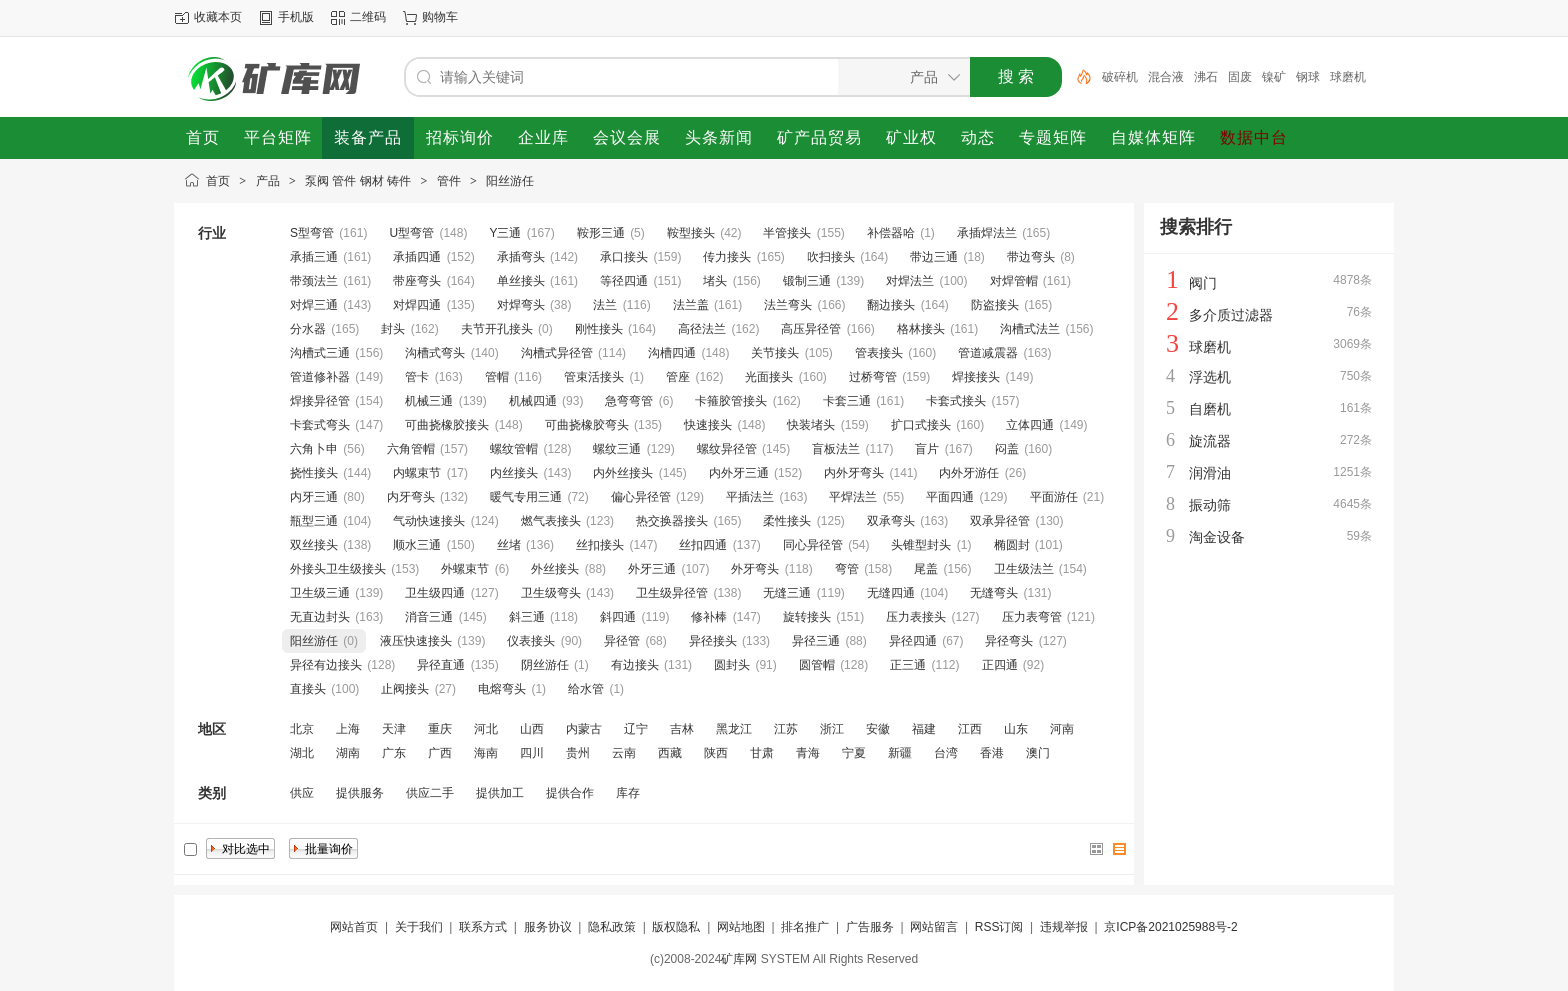 The image size is (1568, 991). What do you see at coordinates (624, 753) in the screenshot?
I see `云南` at bounding box center [624, 753].